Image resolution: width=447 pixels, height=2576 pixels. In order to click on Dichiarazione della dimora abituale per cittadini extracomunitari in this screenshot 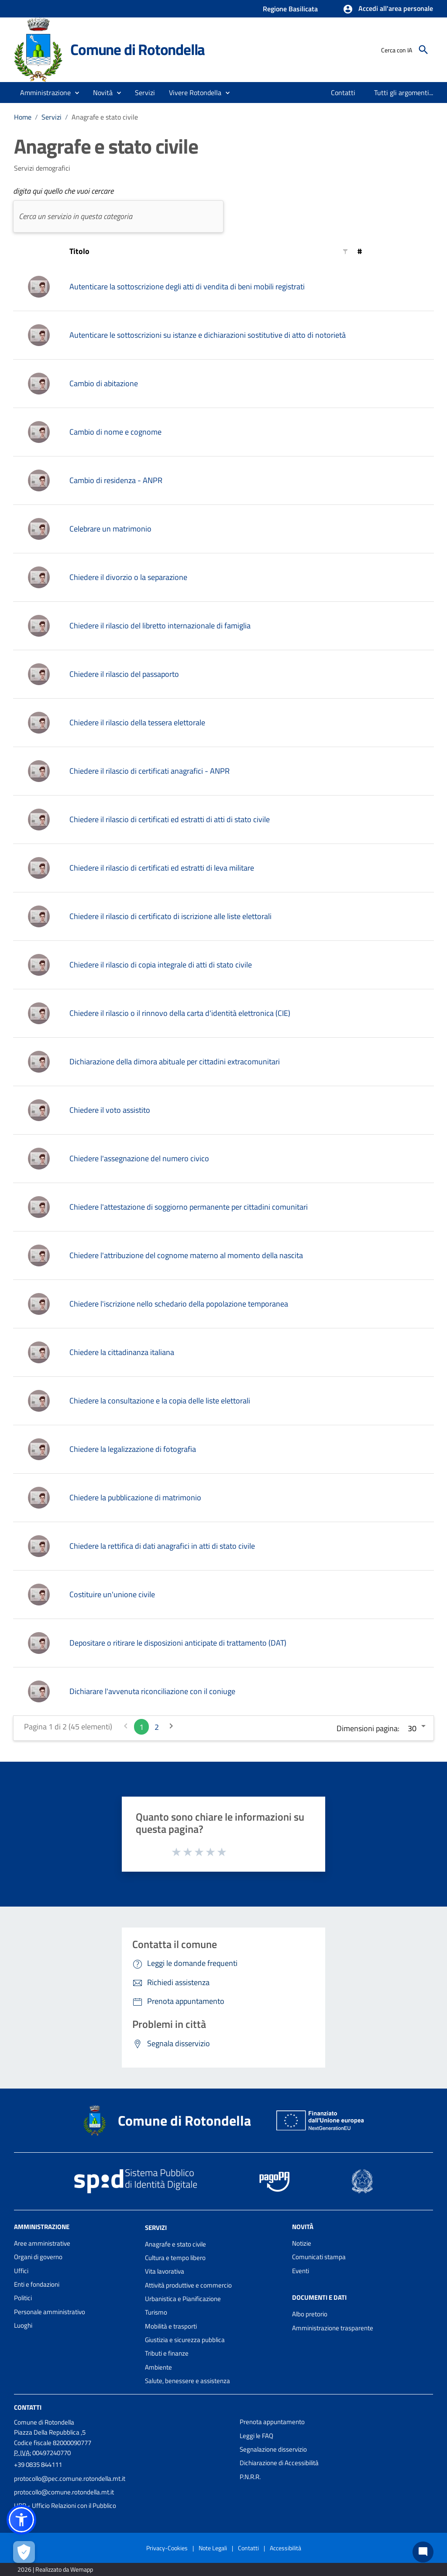, I will do `click(174, 1061)`.